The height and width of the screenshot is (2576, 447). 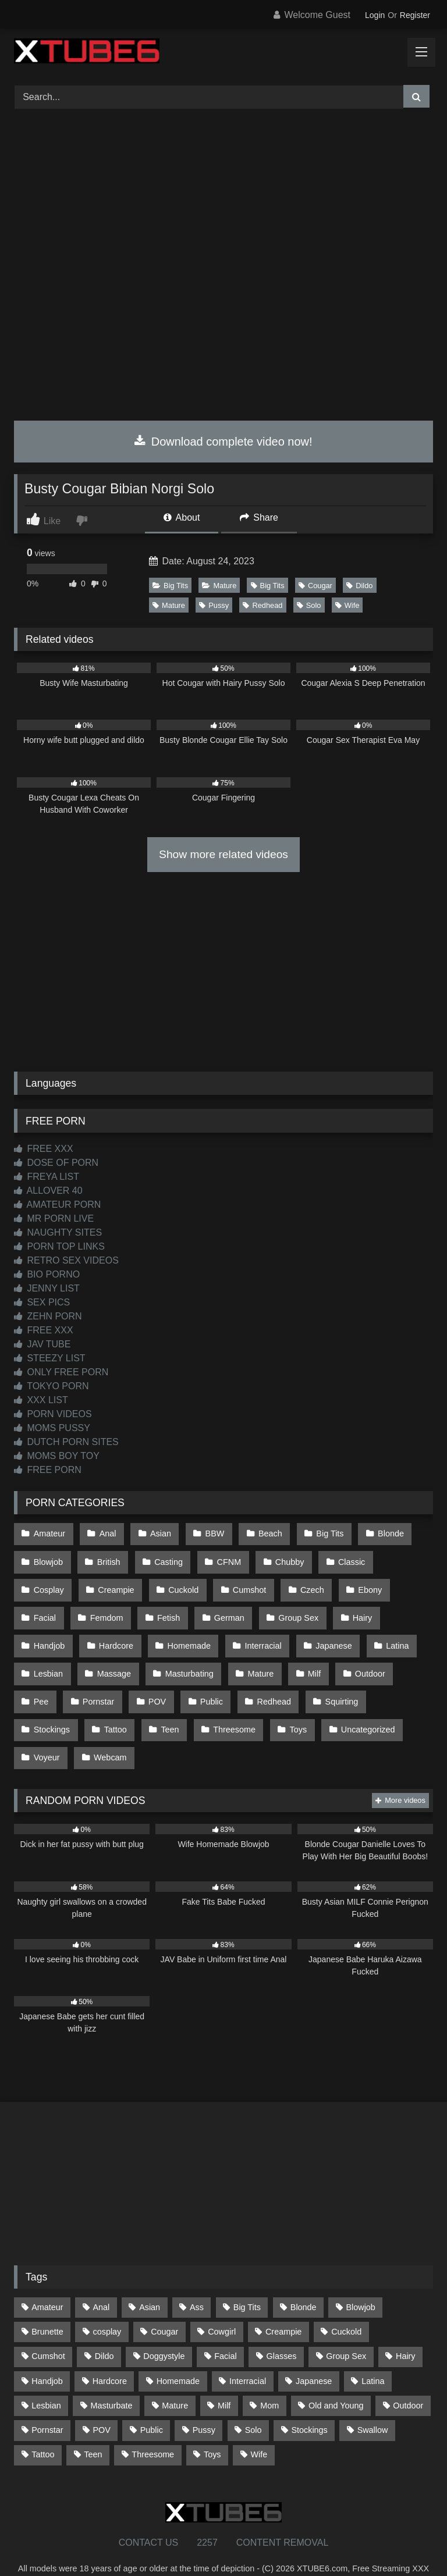 I want to click on Hardcore, so click(x=50, y=1631).